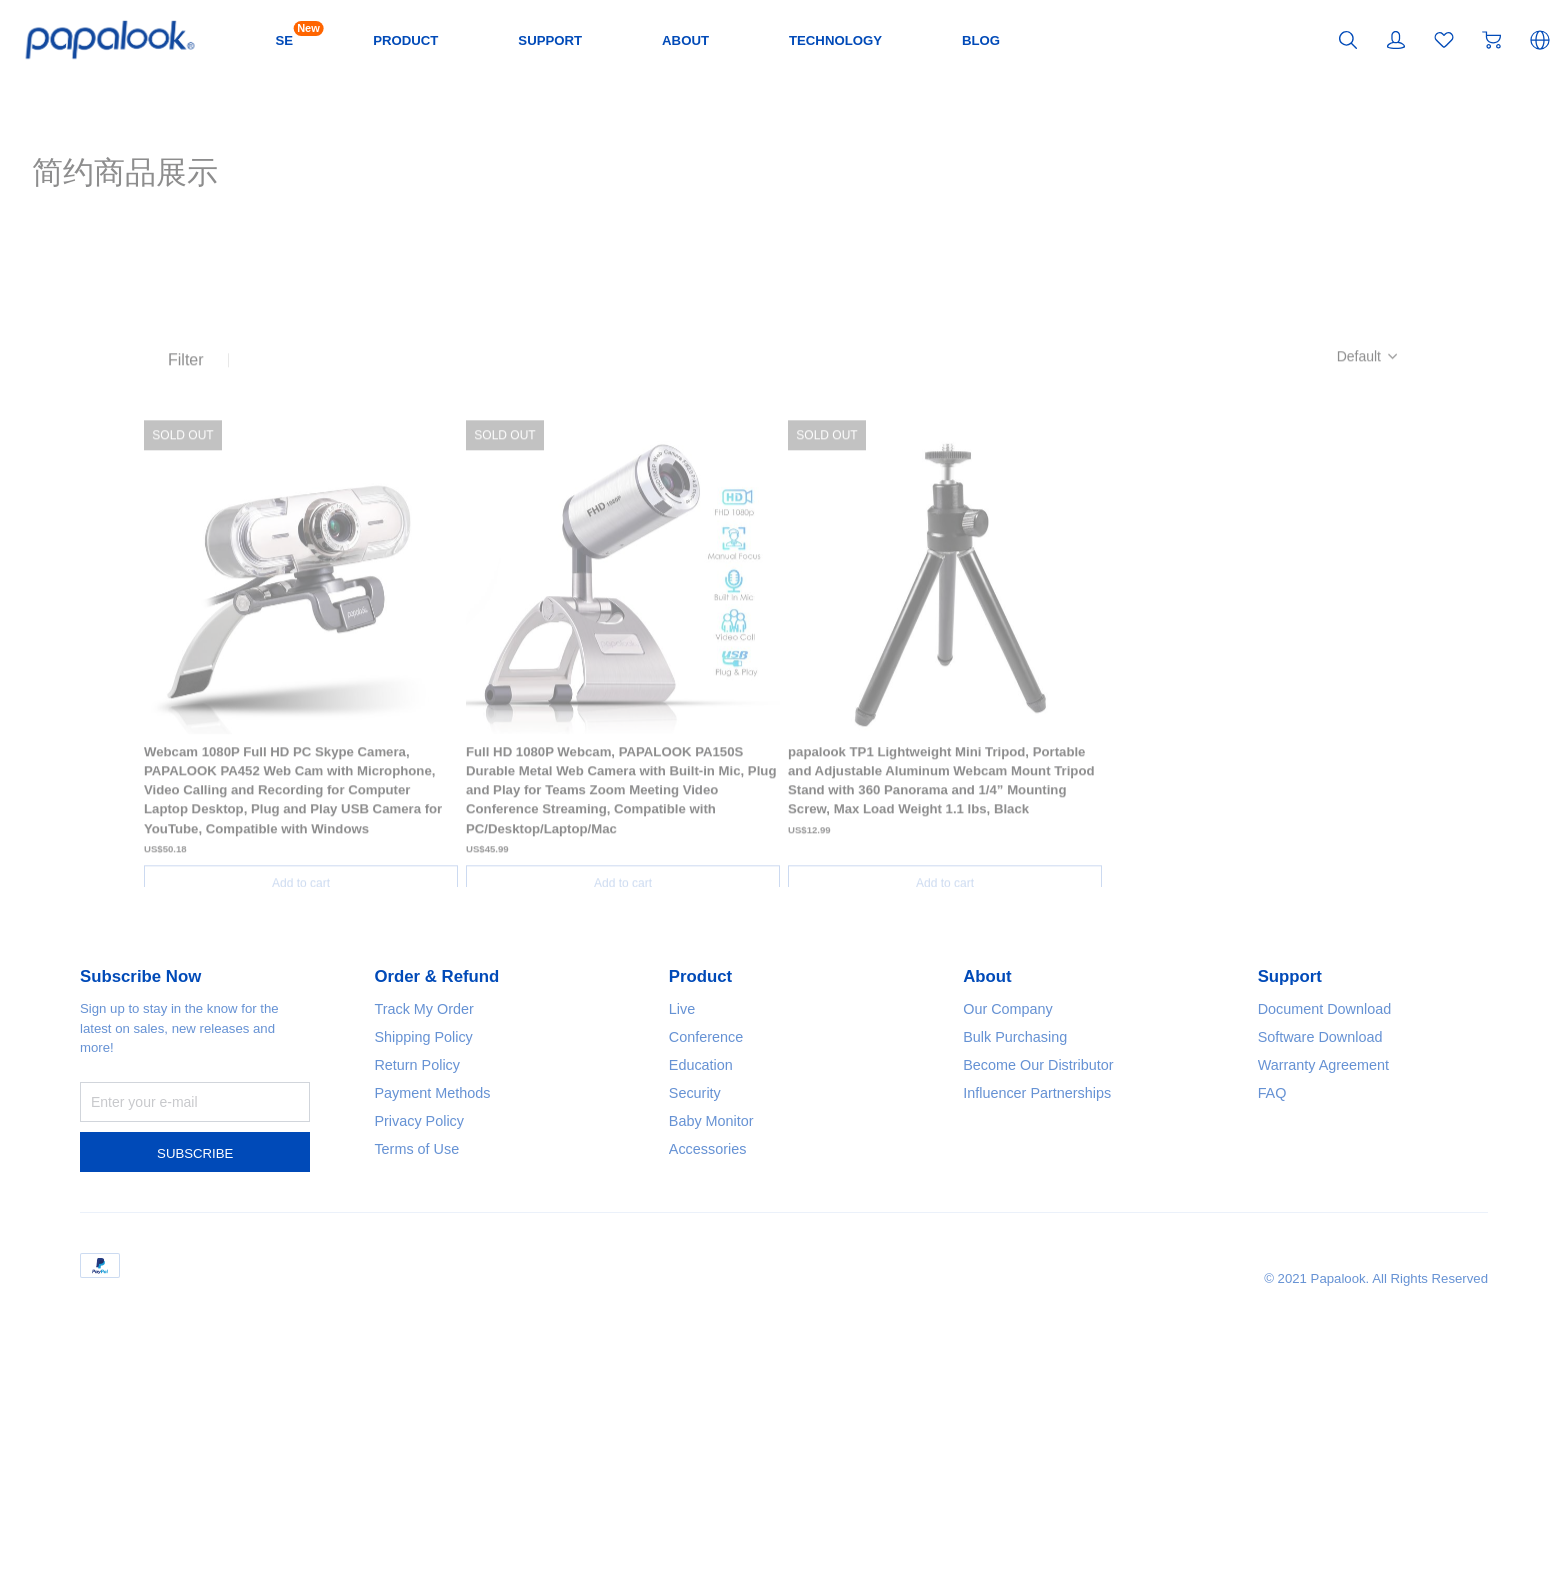  What do you see at coordinates (1334, 1264) in the screenshot?
I see `Warranty Agreement` at bounding box center [1334, 1264].